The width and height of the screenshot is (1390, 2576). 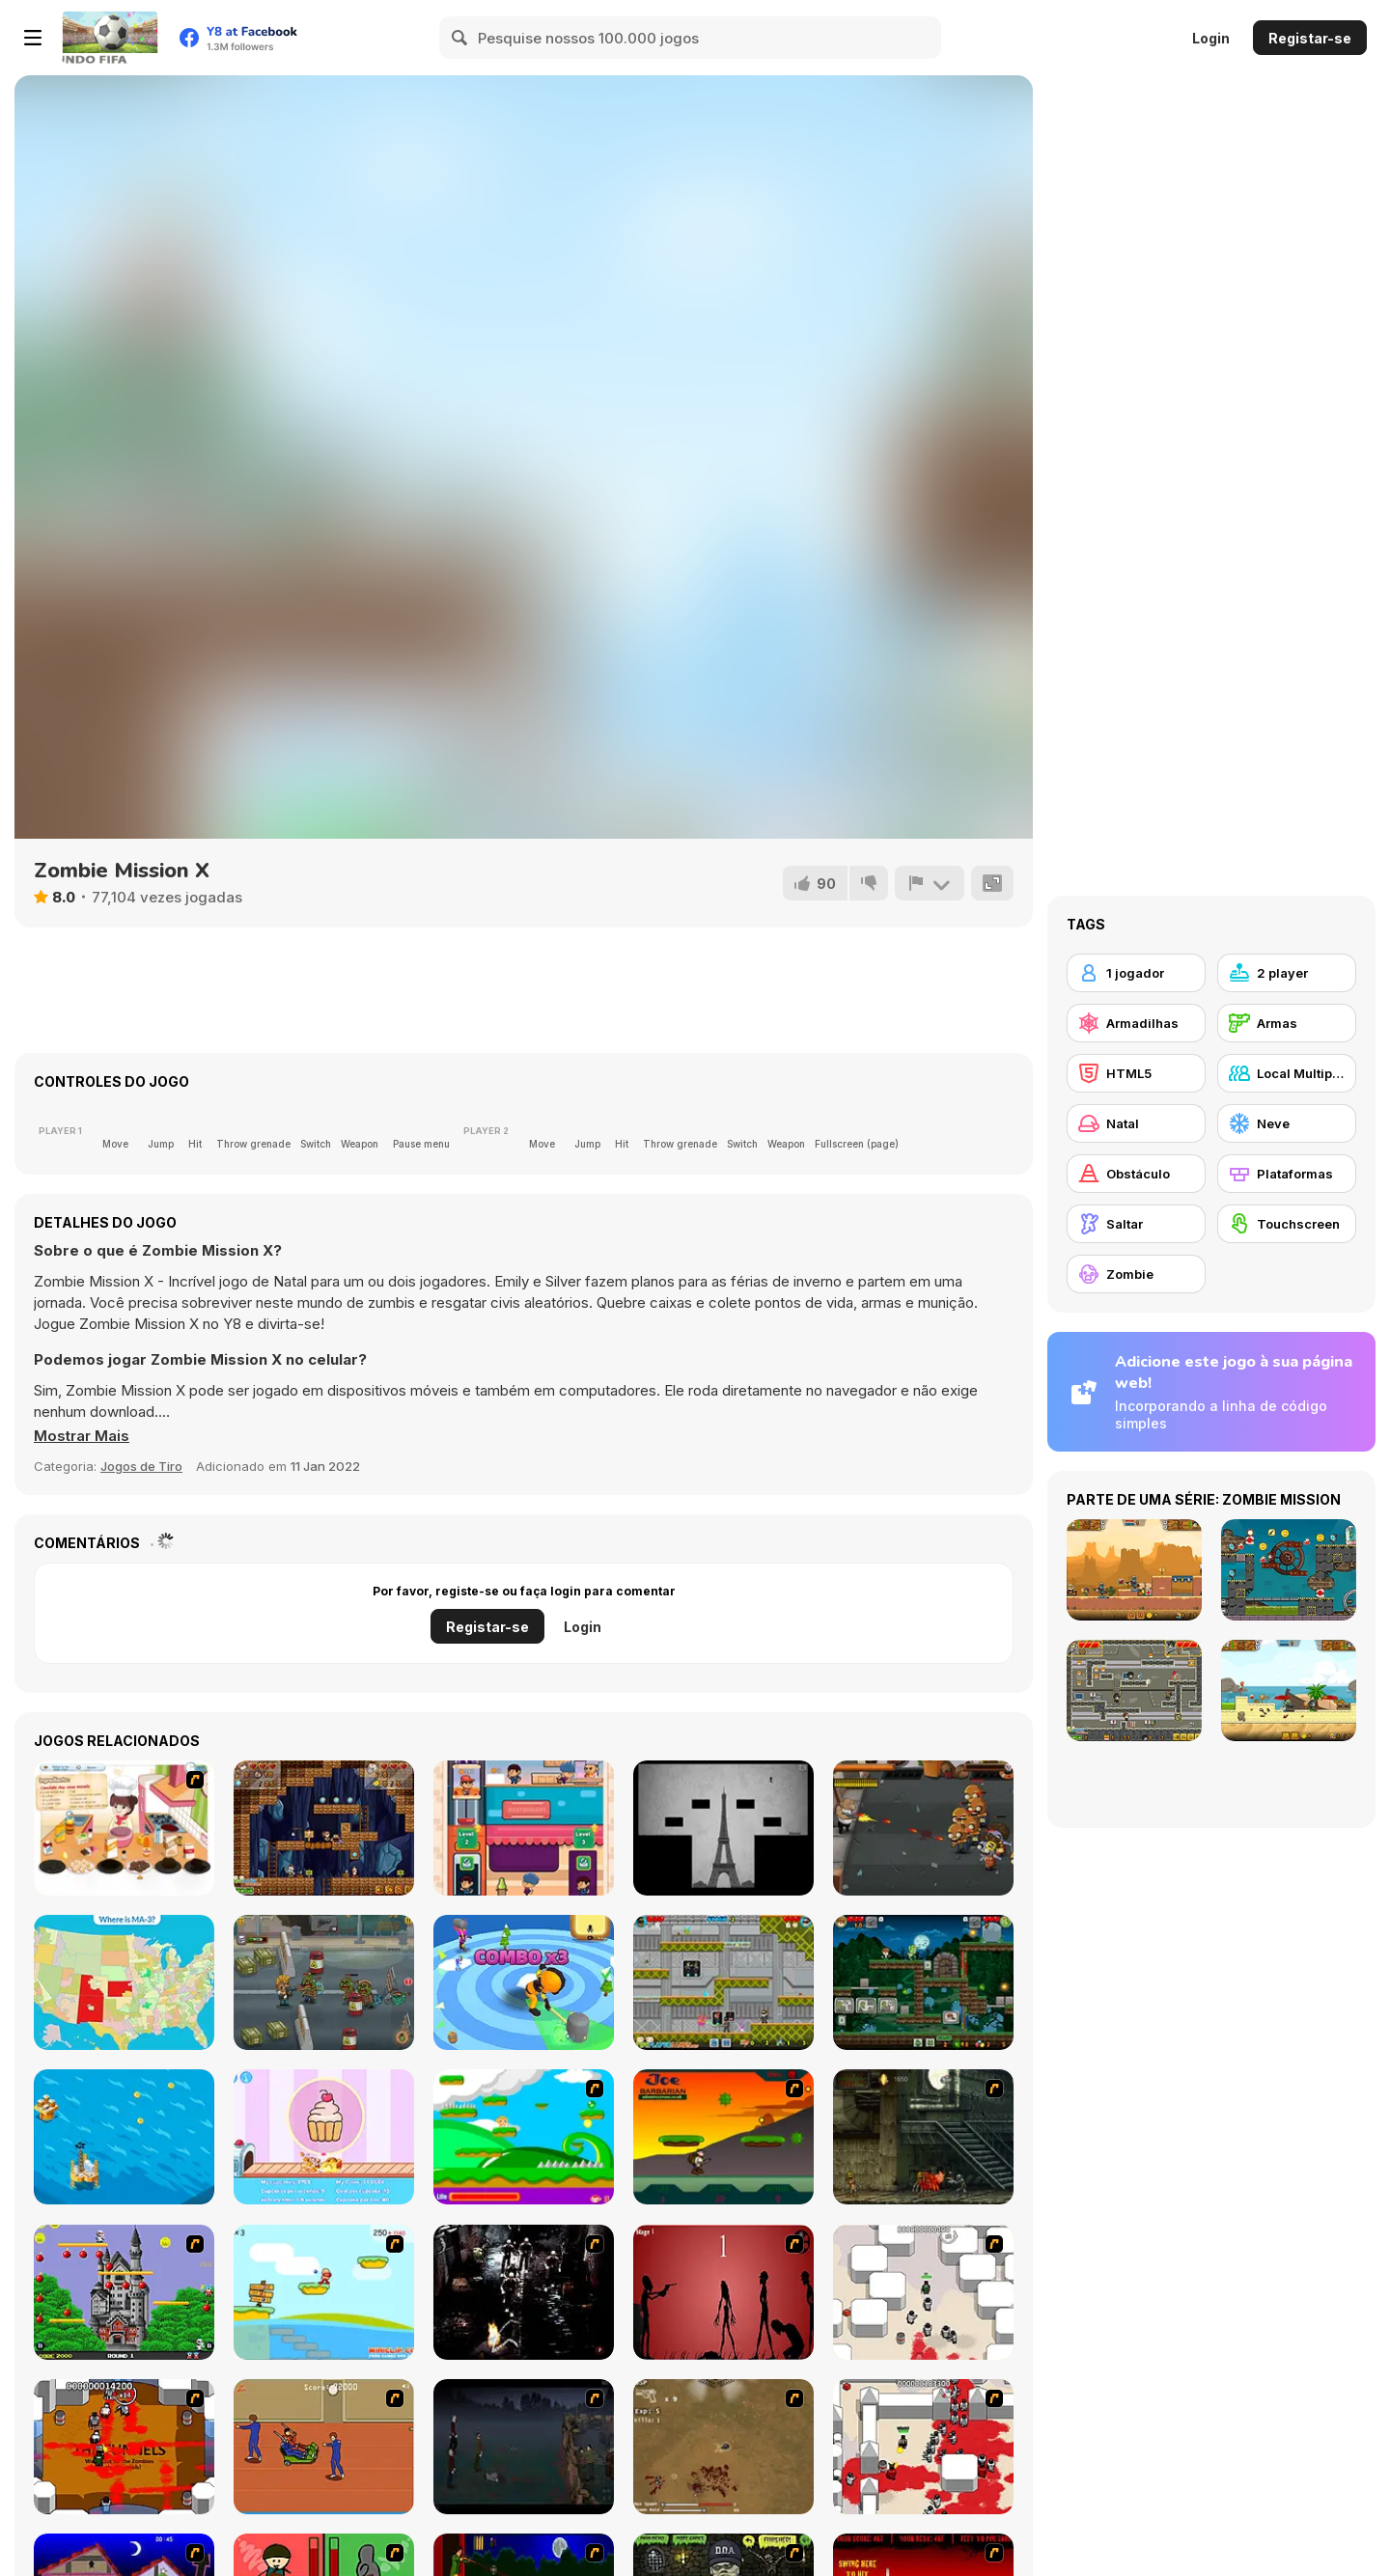 What do you see at coordinates (923, 2136) in the screenshot?
I see `[Zombie Survival 2]` at bounding box center [923, 2136].